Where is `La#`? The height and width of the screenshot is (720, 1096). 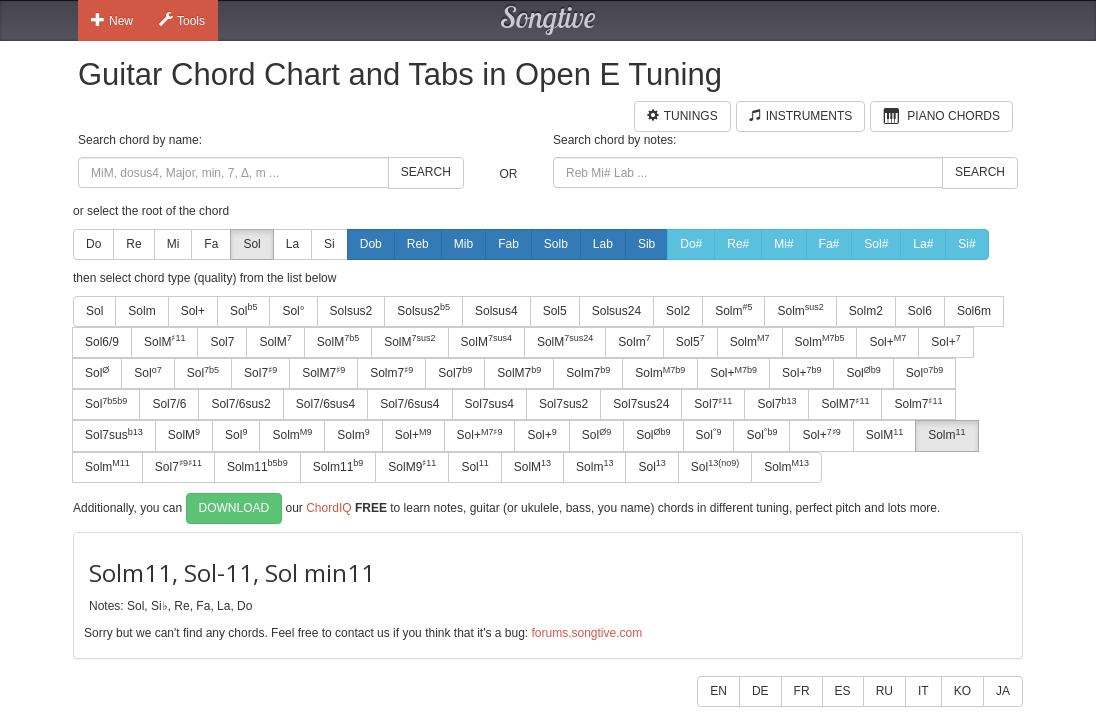 La# is located at coordinates (923, 244).